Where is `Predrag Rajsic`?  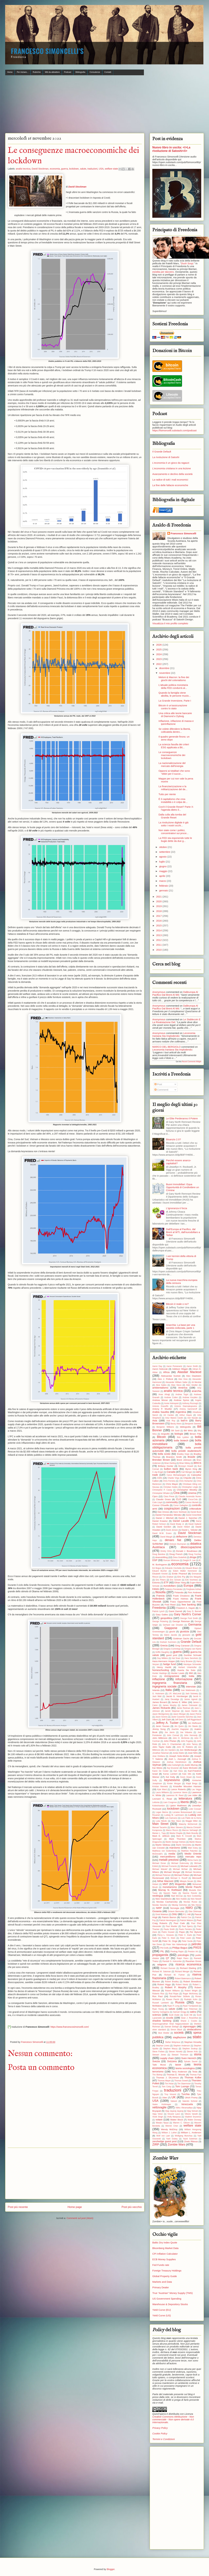
Predrag Rajsic is located at coordinates (177, 1951).